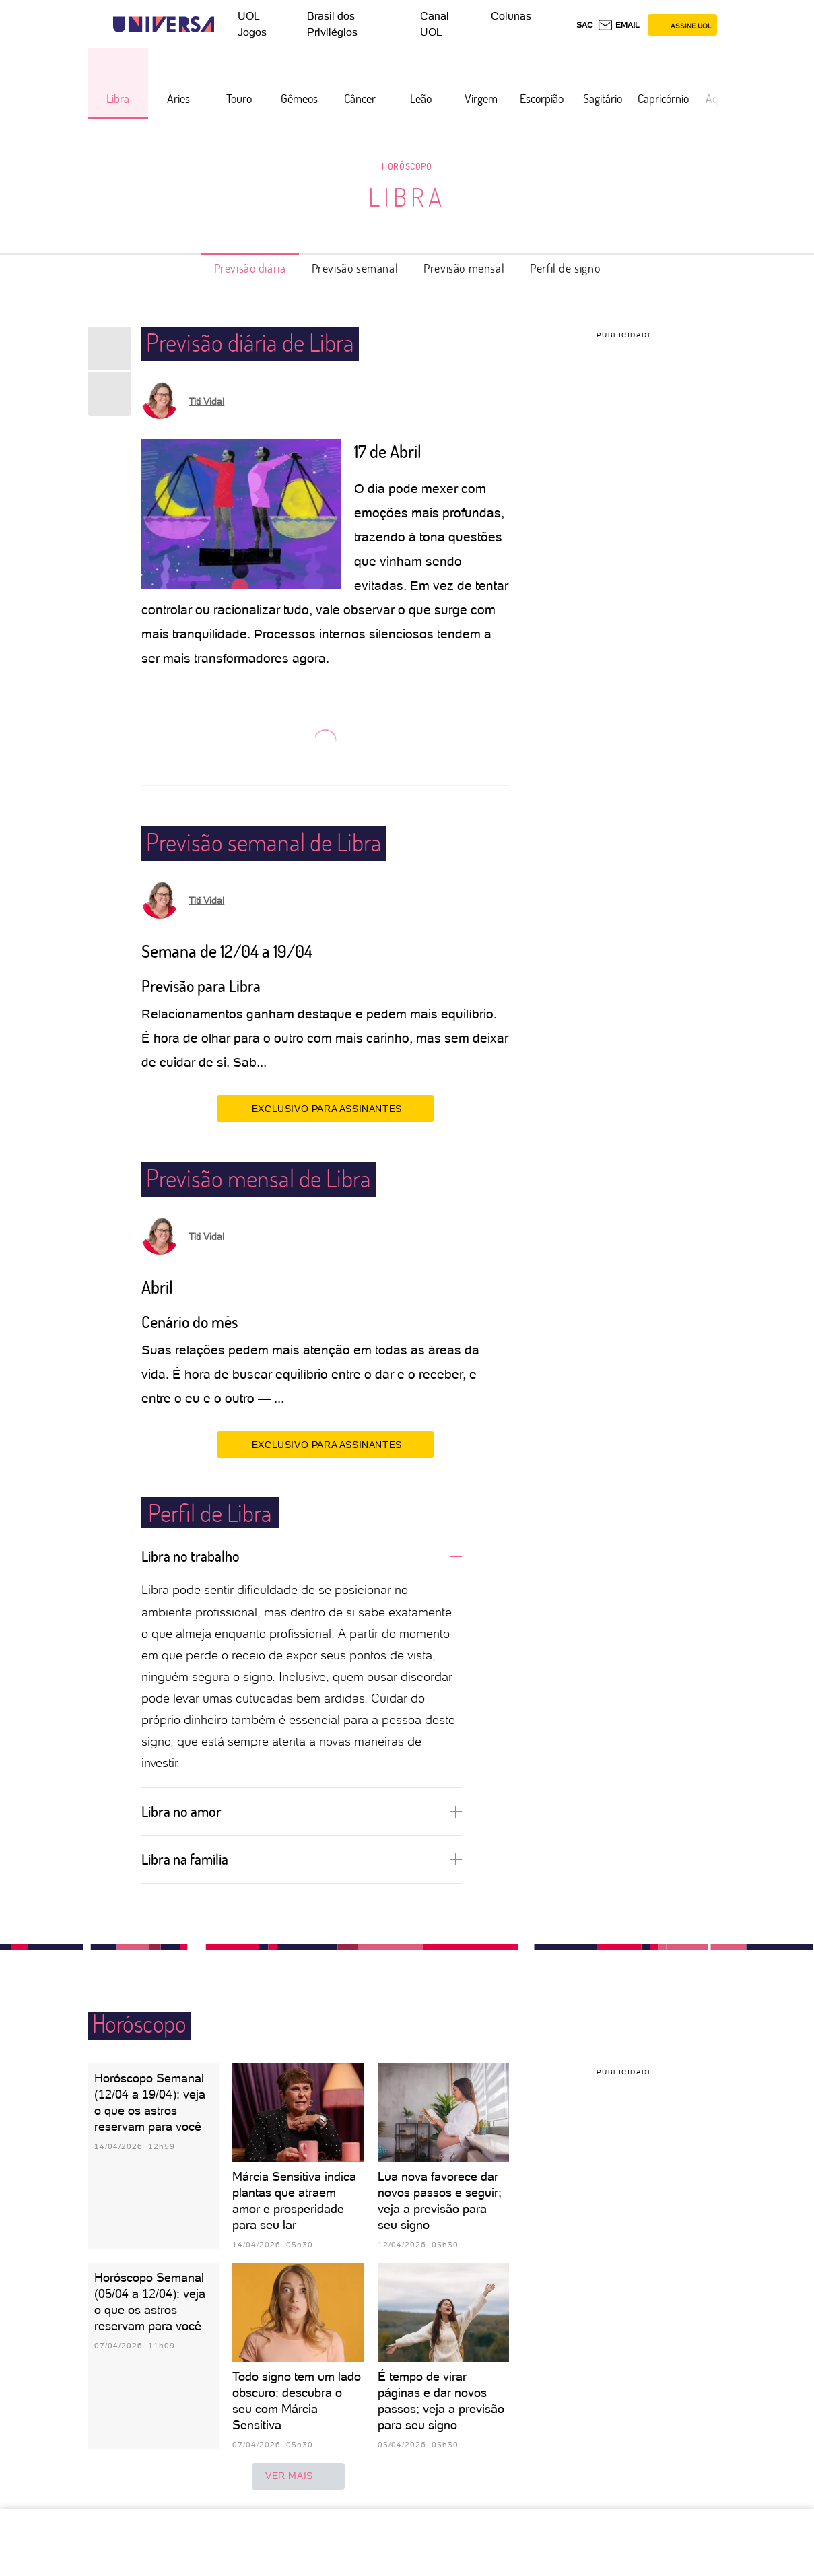 This screenshot has width=814, height=2576. Describe the element at coordinates (511, 15) in the screenshot. I see `Colunas` at that location.